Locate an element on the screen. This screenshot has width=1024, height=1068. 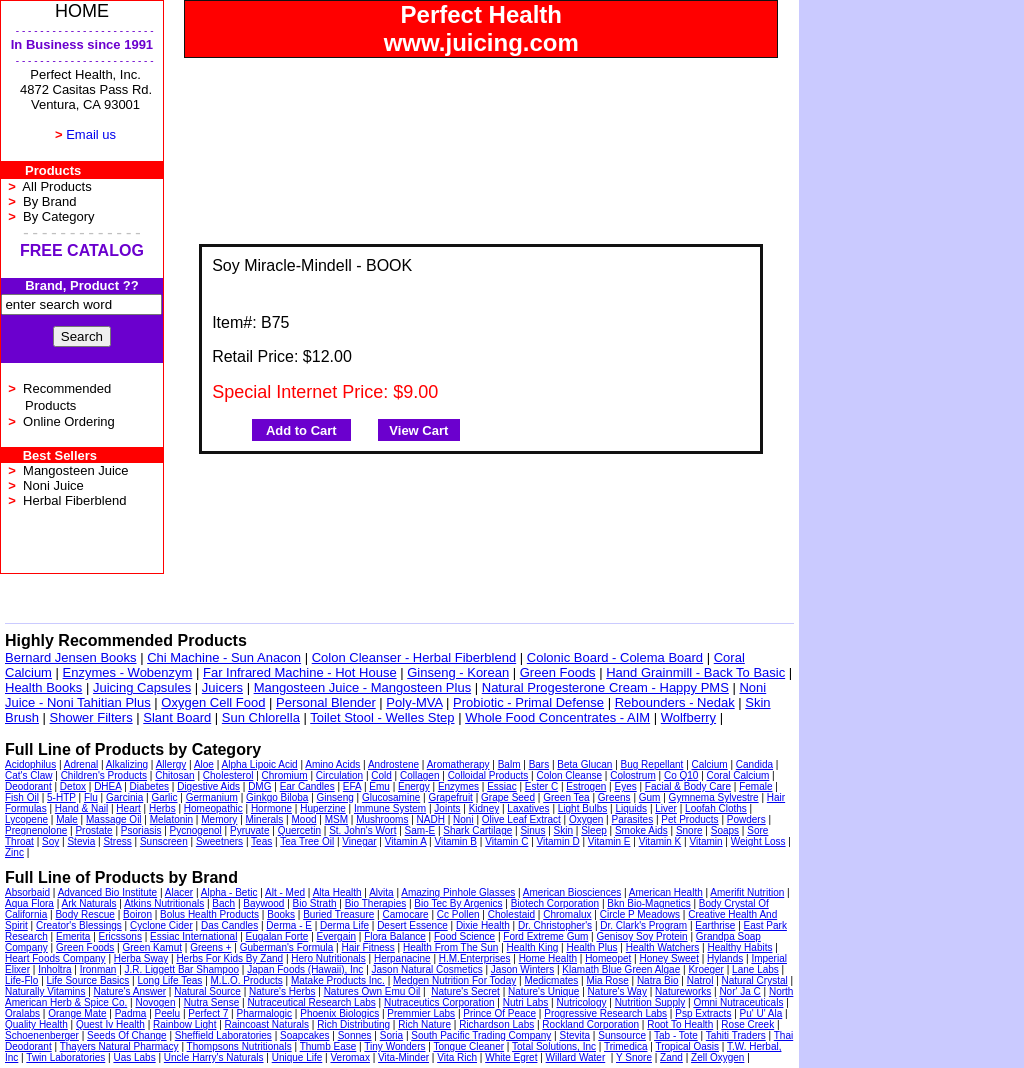
Rebounders - Nedak is located at coordinates (675, 702).